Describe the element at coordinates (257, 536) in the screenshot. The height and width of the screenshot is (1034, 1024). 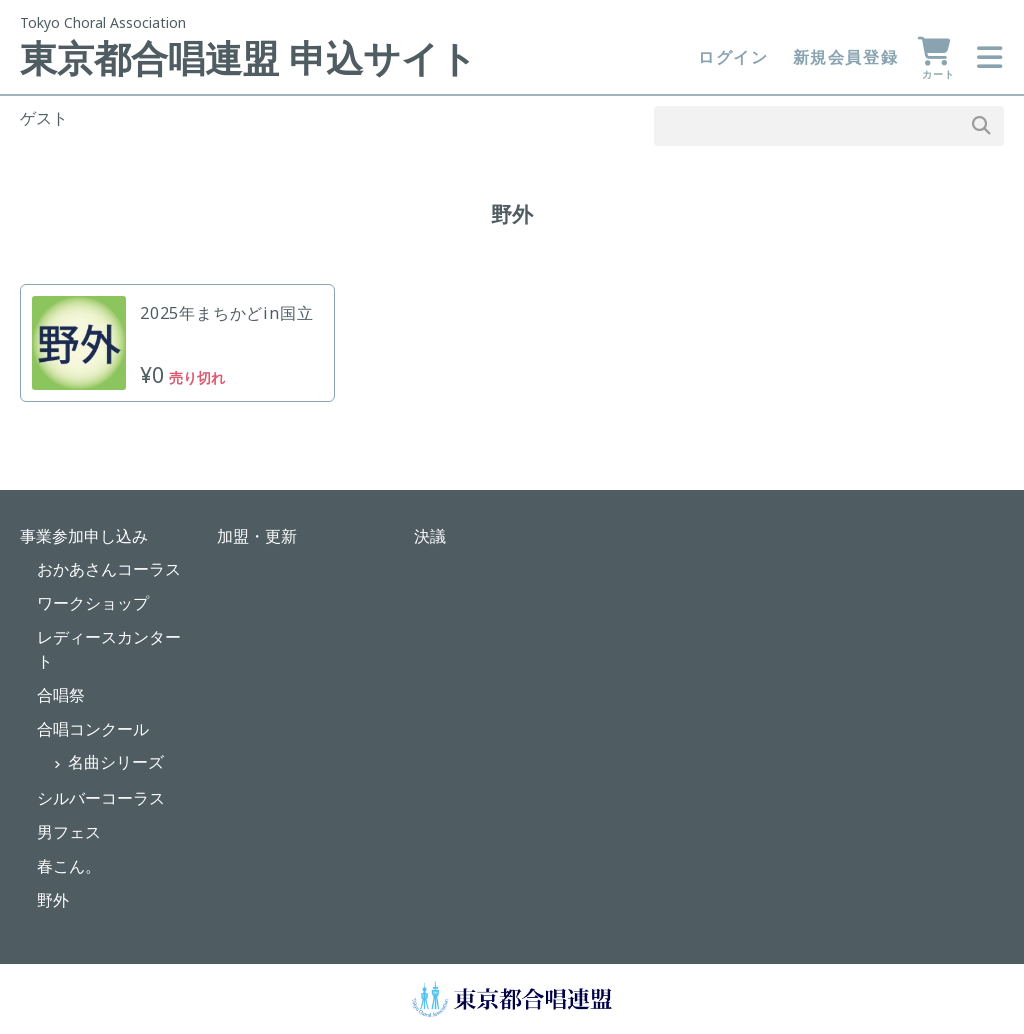
I see `加盟・更新` at that location.